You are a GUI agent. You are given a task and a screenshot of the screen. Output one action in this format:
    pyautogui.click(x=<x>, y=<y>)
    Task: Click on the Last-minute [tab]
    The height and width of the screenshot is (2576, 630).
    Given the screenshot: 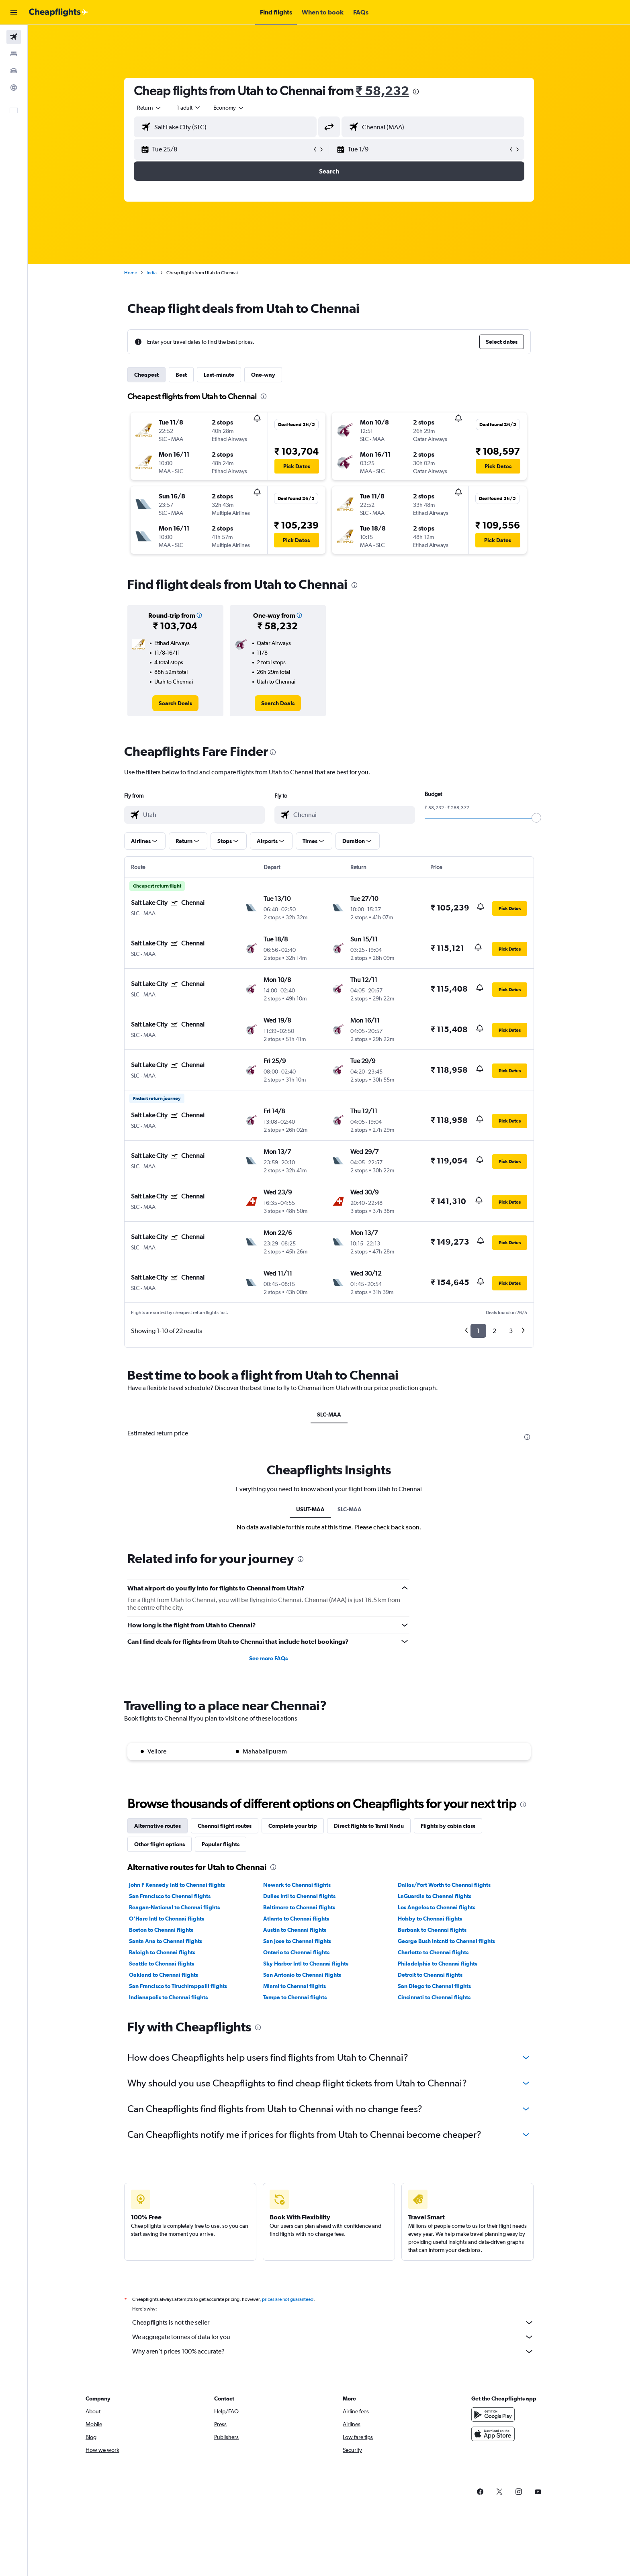 What is the action you would take?
    pyautogui.click(x=219, y=374)
    